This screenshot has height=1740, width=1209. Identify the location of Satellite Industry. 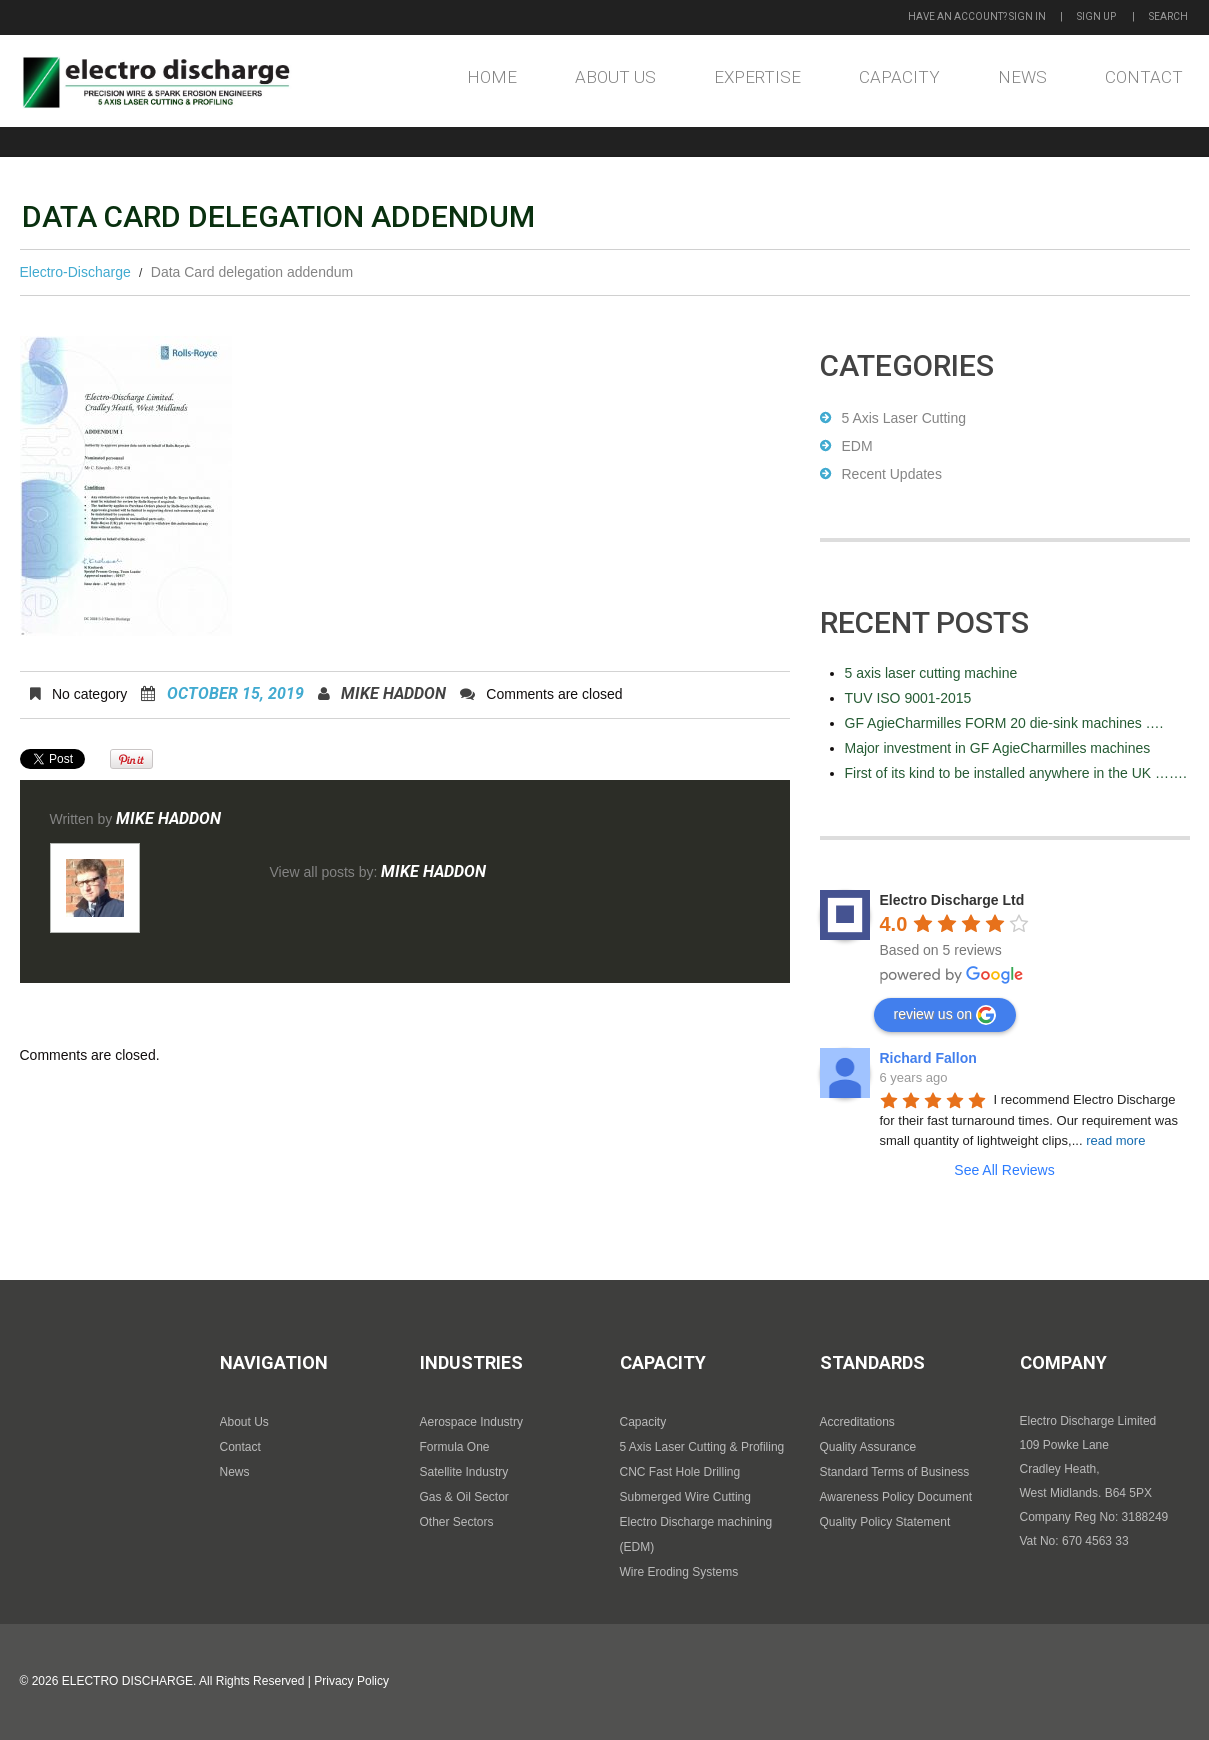
(464, 1472).